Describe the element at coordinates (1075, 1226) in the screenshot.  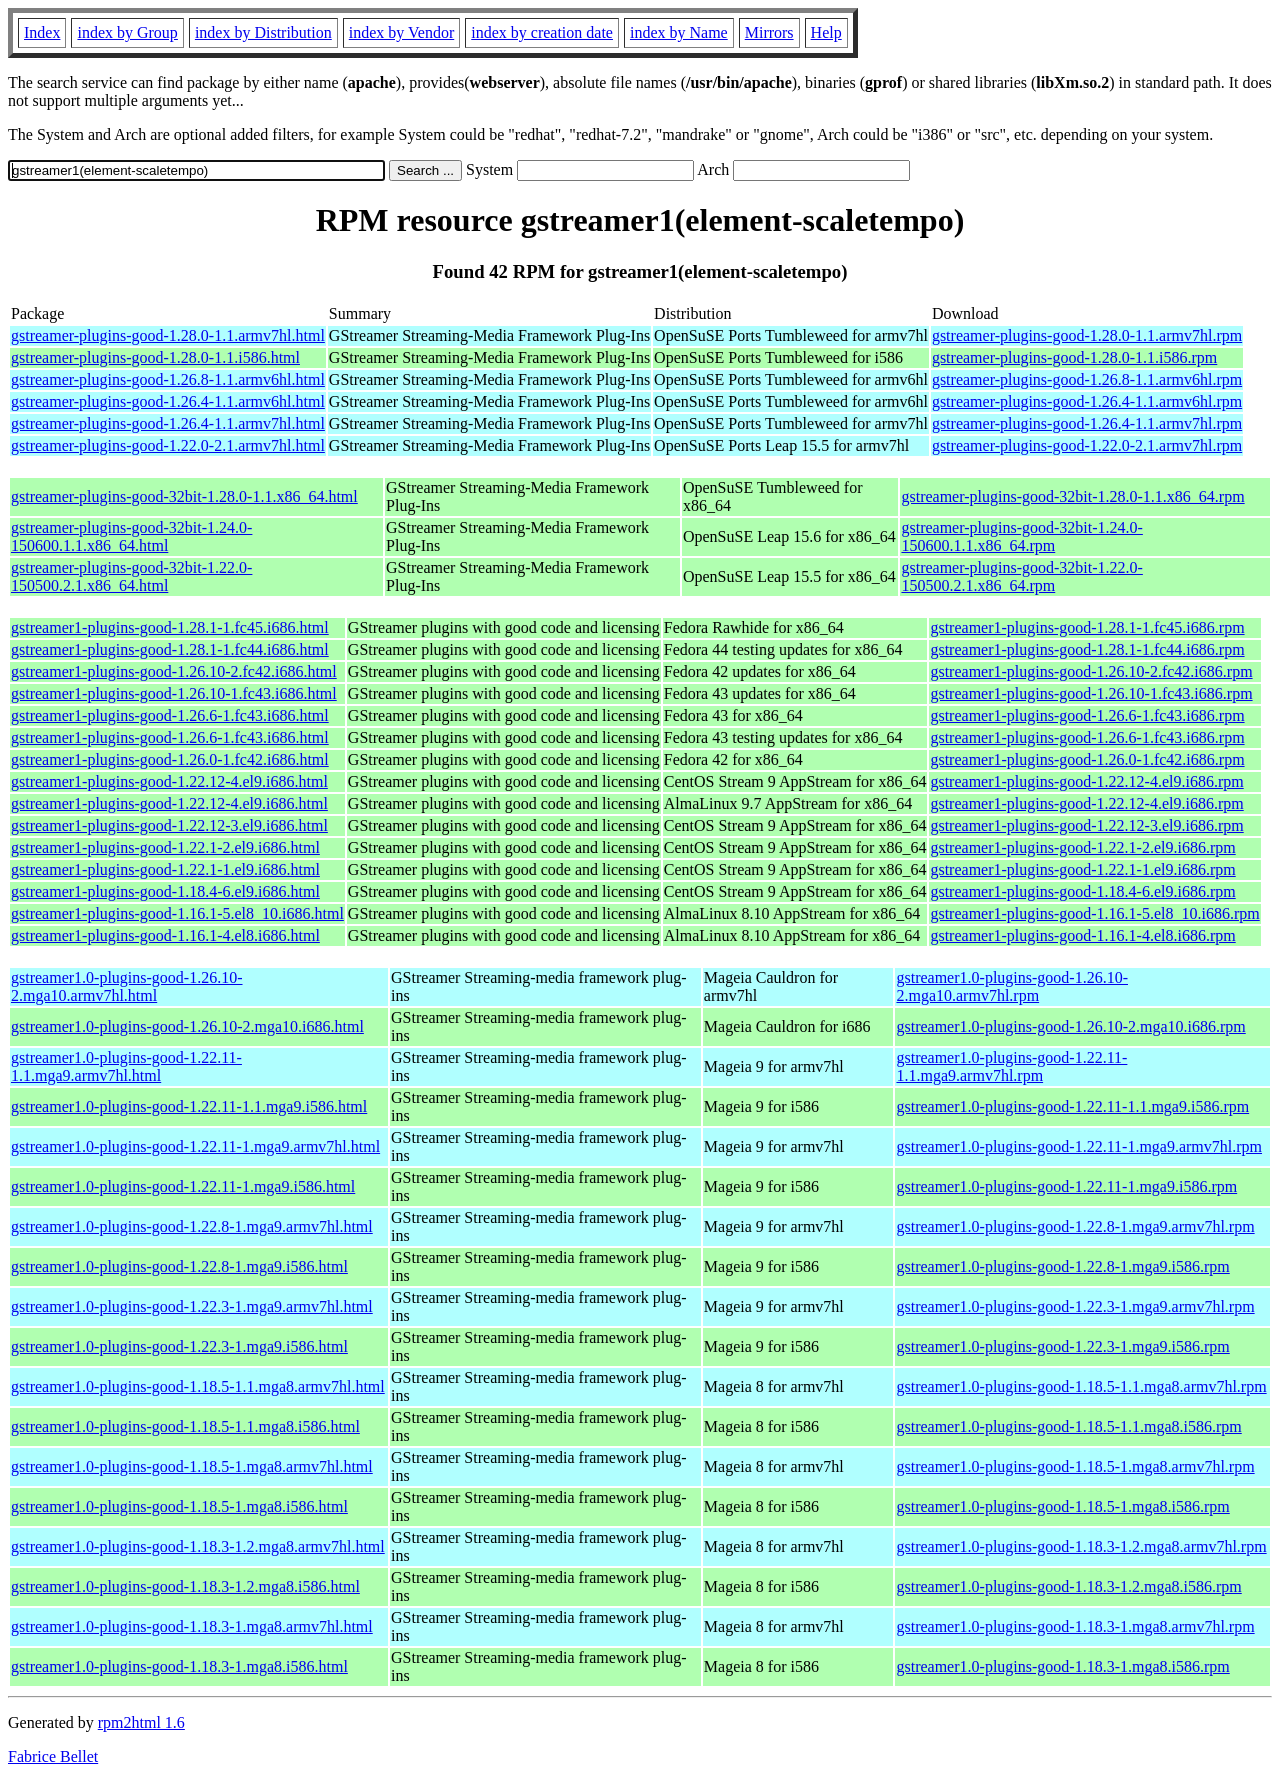
I see `gstreamer1.0-plugins-good-1.22.8-1.mga9.armv7hl.rpm` at that location.